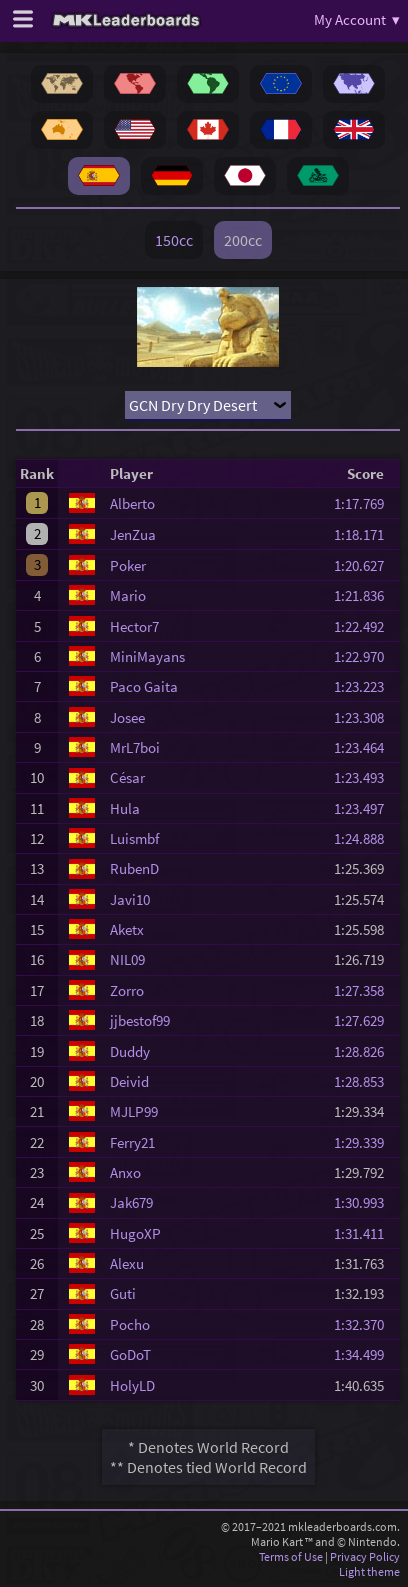 This screenshot has width=408, height=1587. Describe the element at coordinates (132, 1142) in the screenshot. I see `Ferry21` at that location.